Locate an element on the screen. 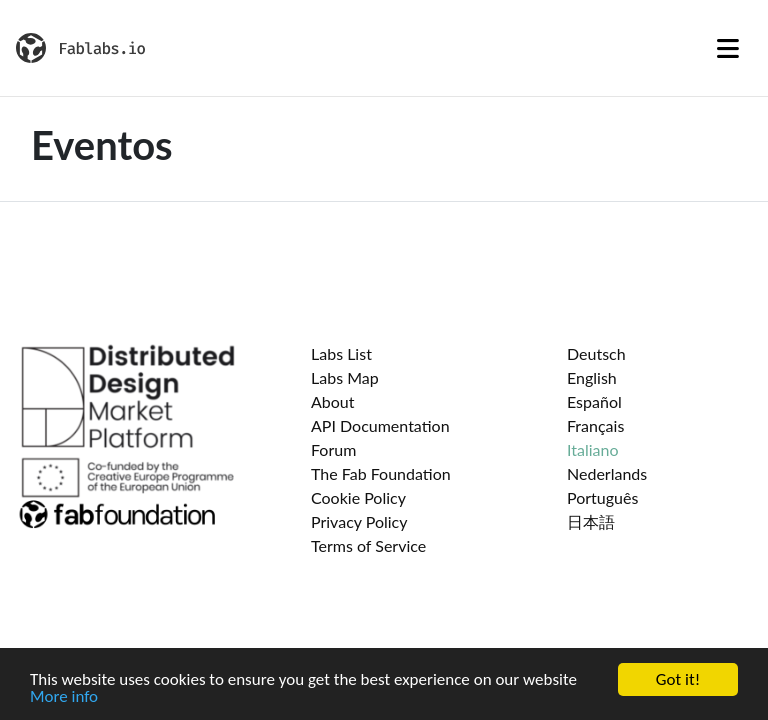 The height and width of the screenshot is (720, 768). 日本語 is located at coordinates (591, 521).